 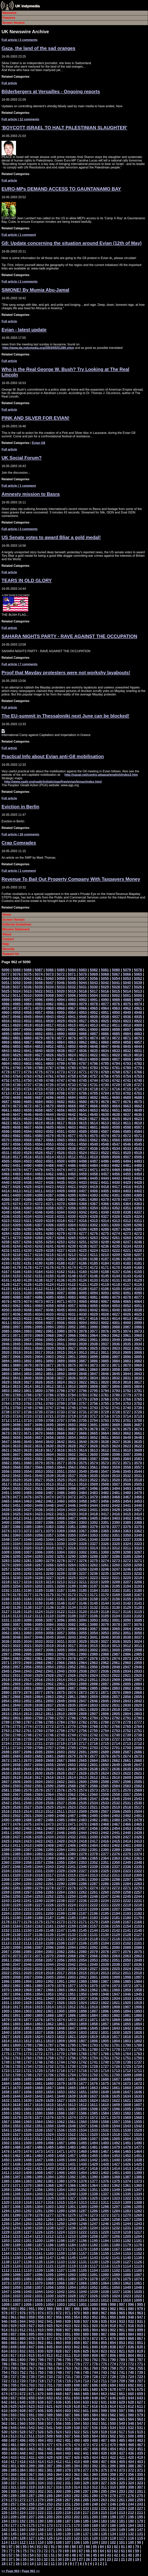 What do you see at coordinates (39, 2139) in the screenshot?
I see `1512` at bounding box center [39, 2139].